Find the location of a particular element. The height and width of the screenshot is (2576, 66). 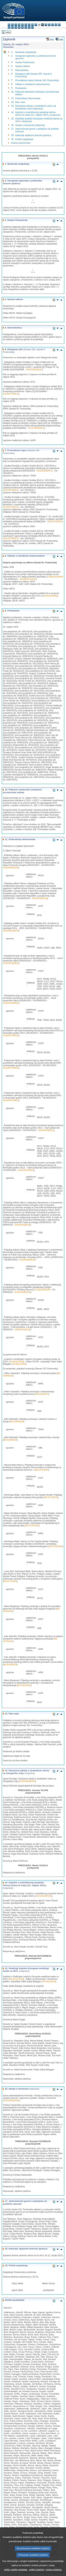

Predstavke is located at coordinates (21, 88).